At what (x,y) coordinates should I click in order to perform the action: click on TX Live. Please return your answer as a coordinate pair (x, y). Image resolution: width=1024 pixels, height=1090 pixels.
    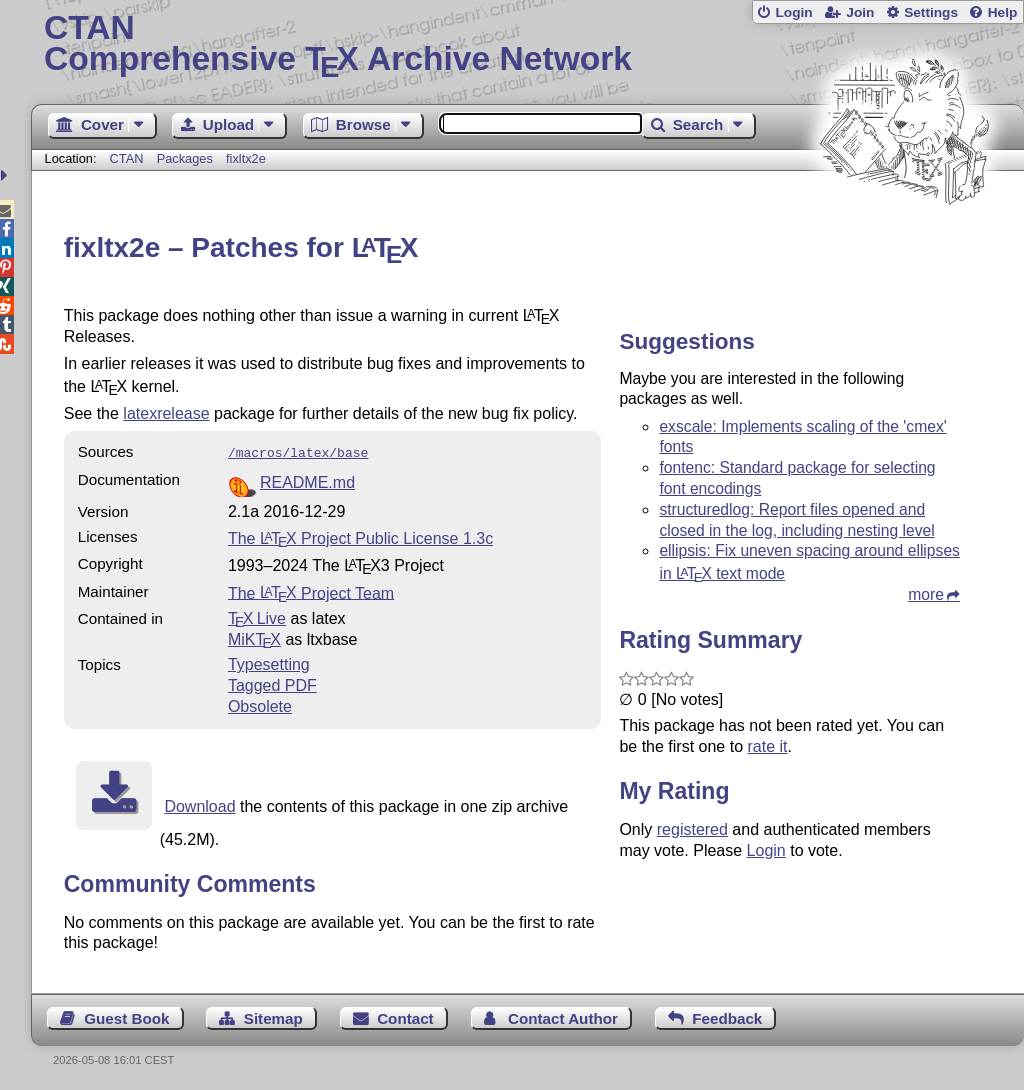
    Looking at the image, I should click on (257, 616).